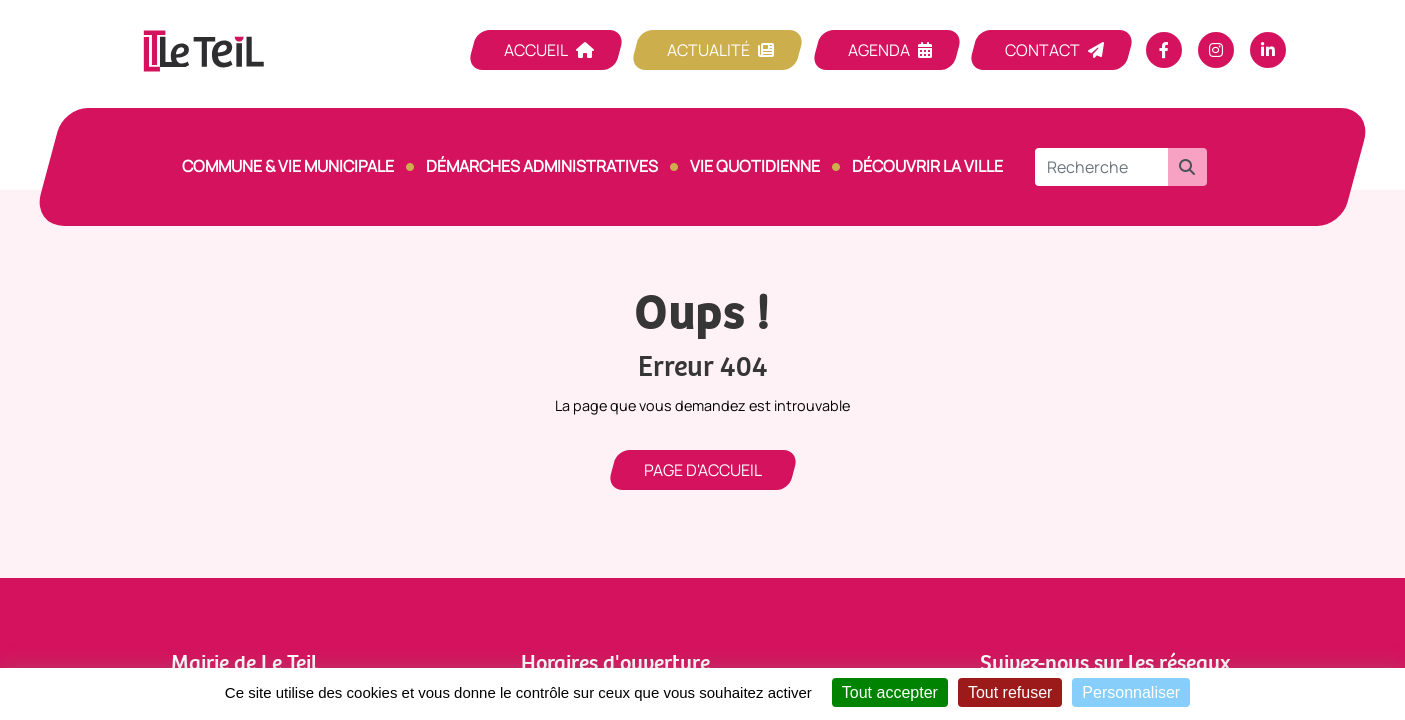  Describe the element at coordinates (927, 166) in the screenshot. I see `Découvrir la ville` at that location.